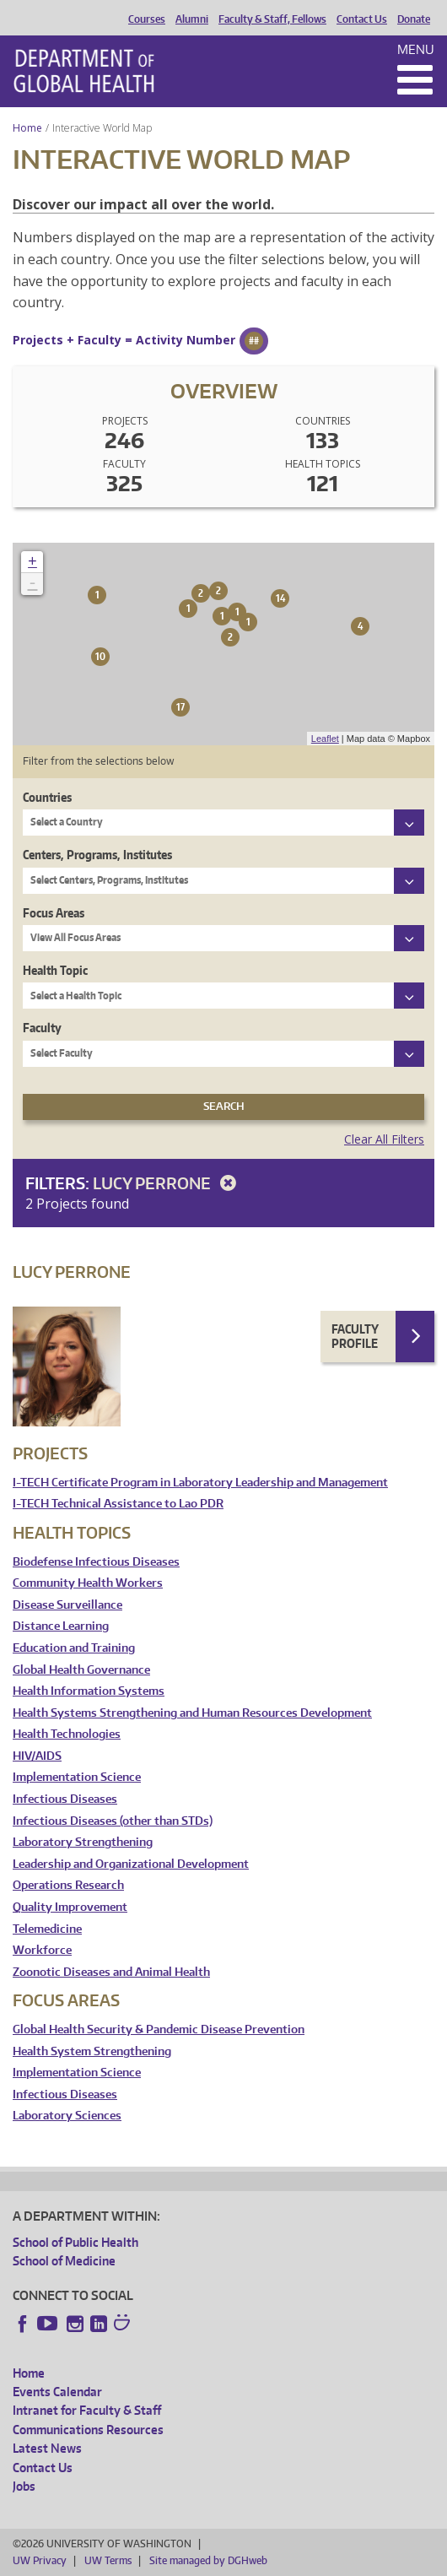  I want to click on Faculty Profile, so click(355, 1336).